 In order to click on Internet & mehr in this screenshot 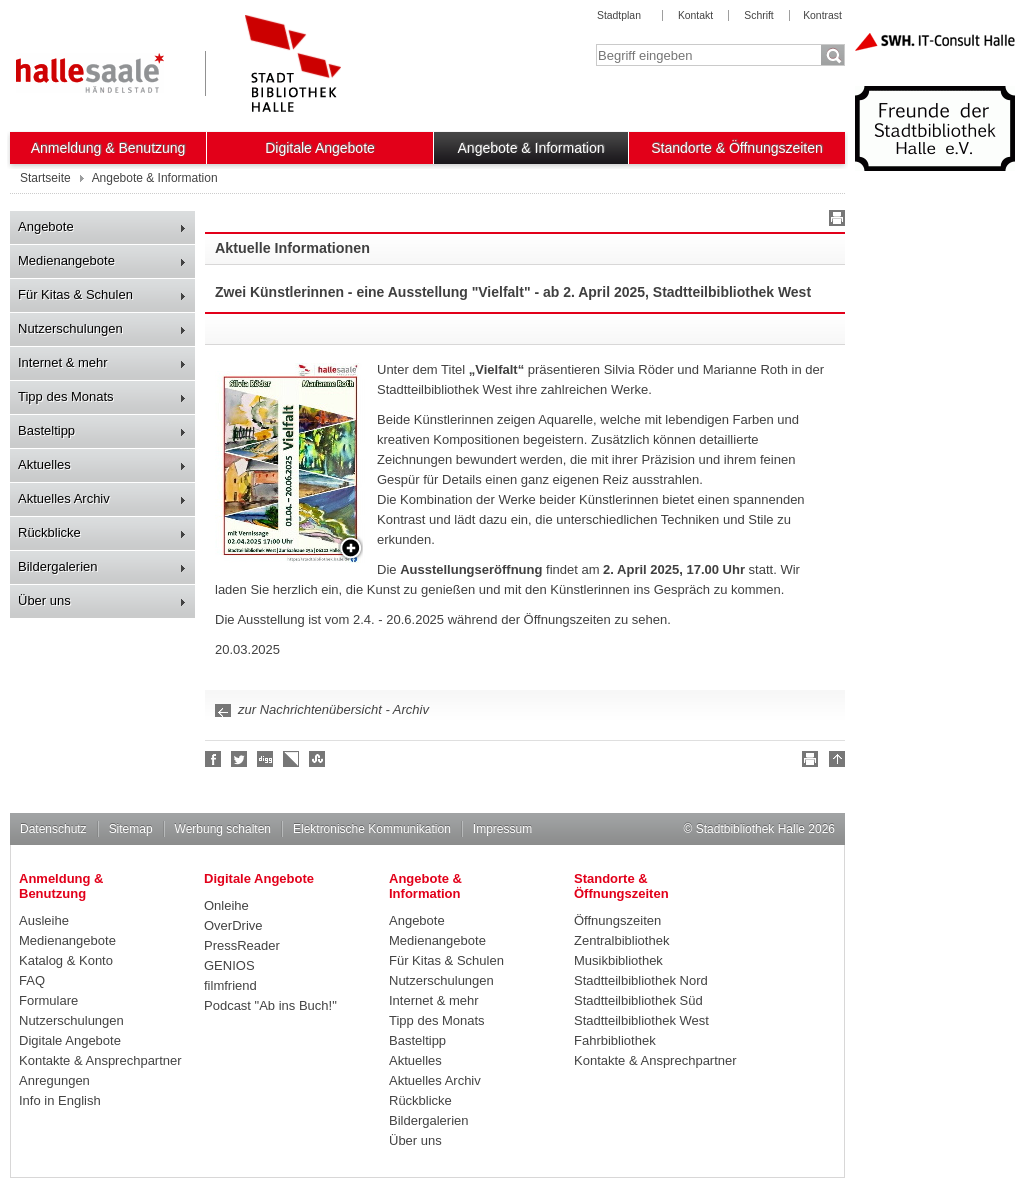, I will do `click(63, 362)`.